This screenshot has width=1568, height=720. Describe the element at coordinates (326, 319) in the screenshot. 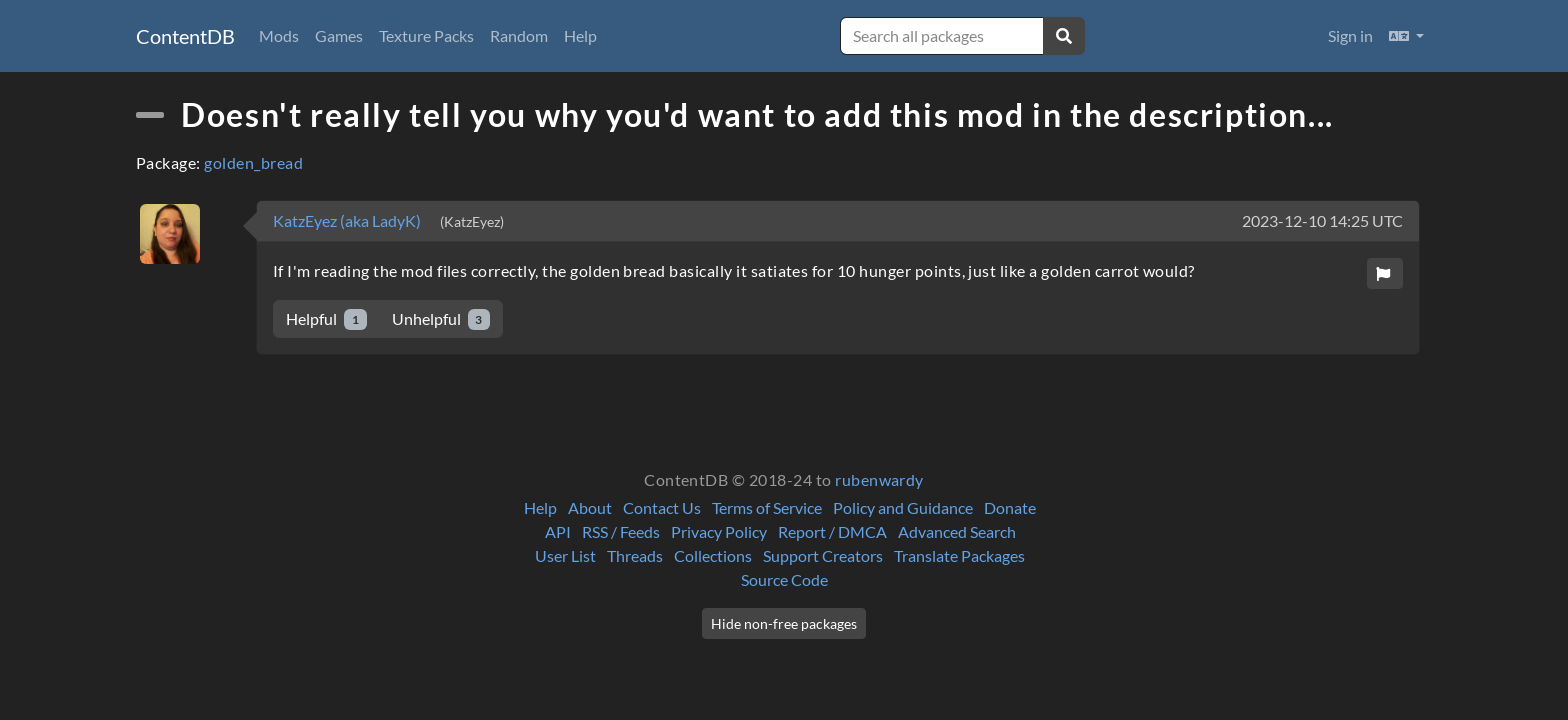

I see `Helpful` at that location.